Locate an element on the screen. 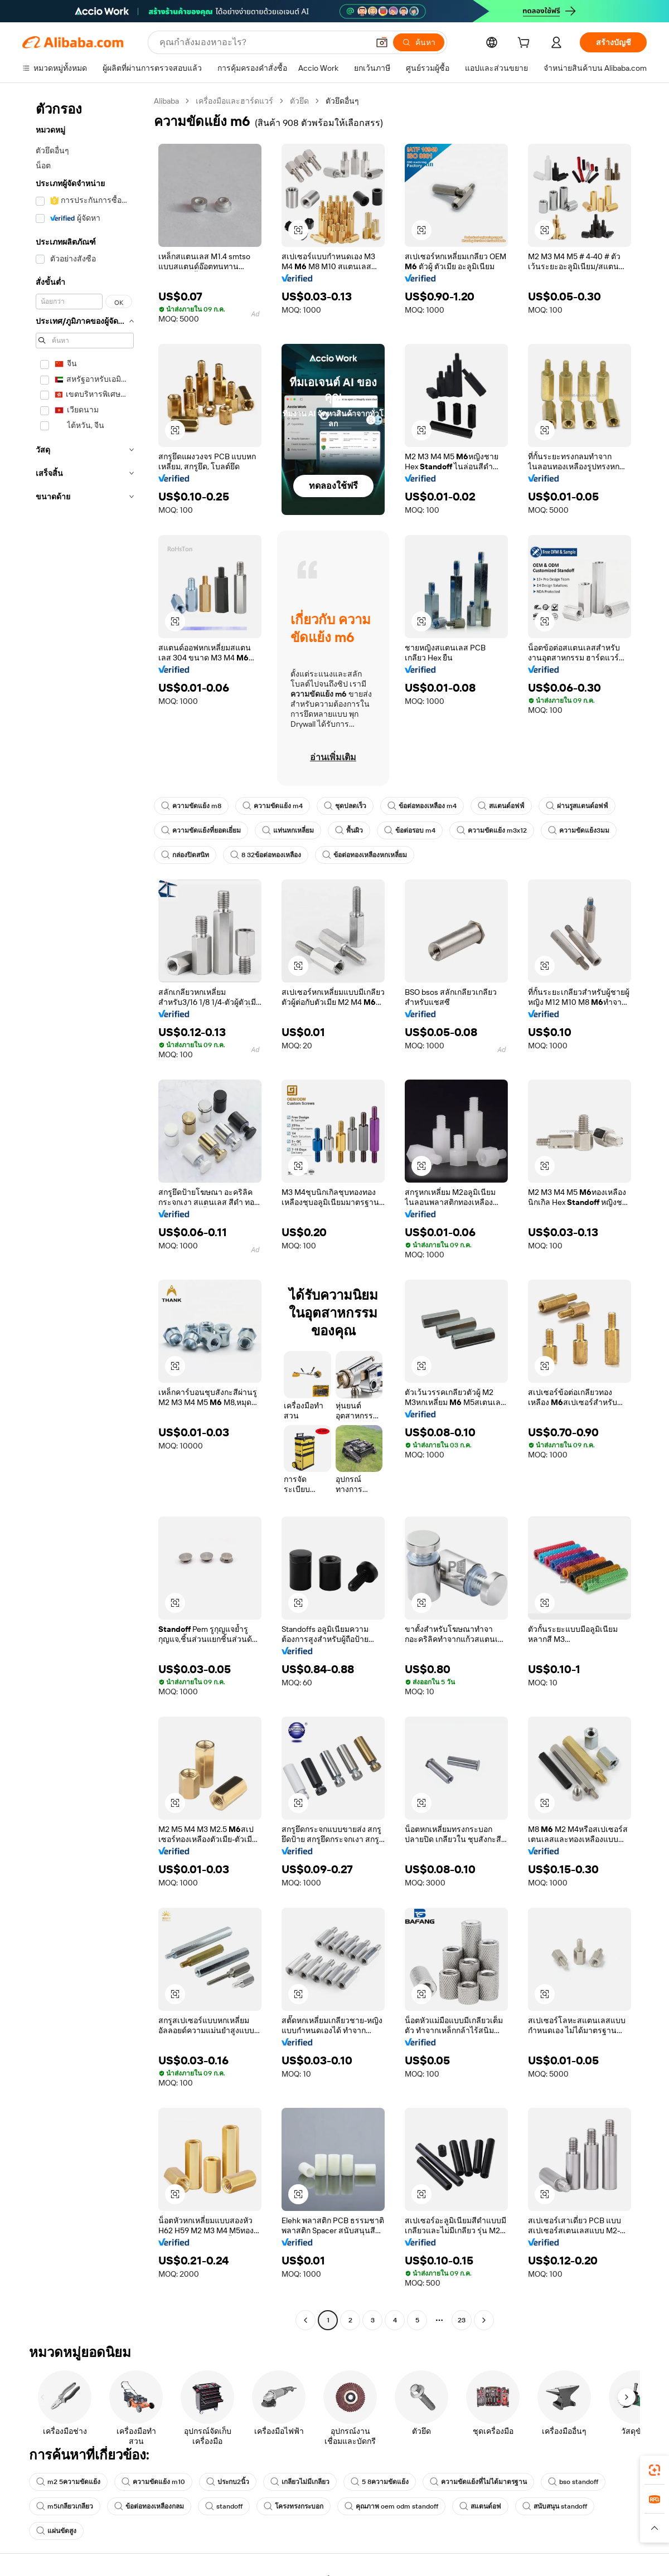  ตัวยึดอื่นๆ [link] is located at coordinates (342, 100).